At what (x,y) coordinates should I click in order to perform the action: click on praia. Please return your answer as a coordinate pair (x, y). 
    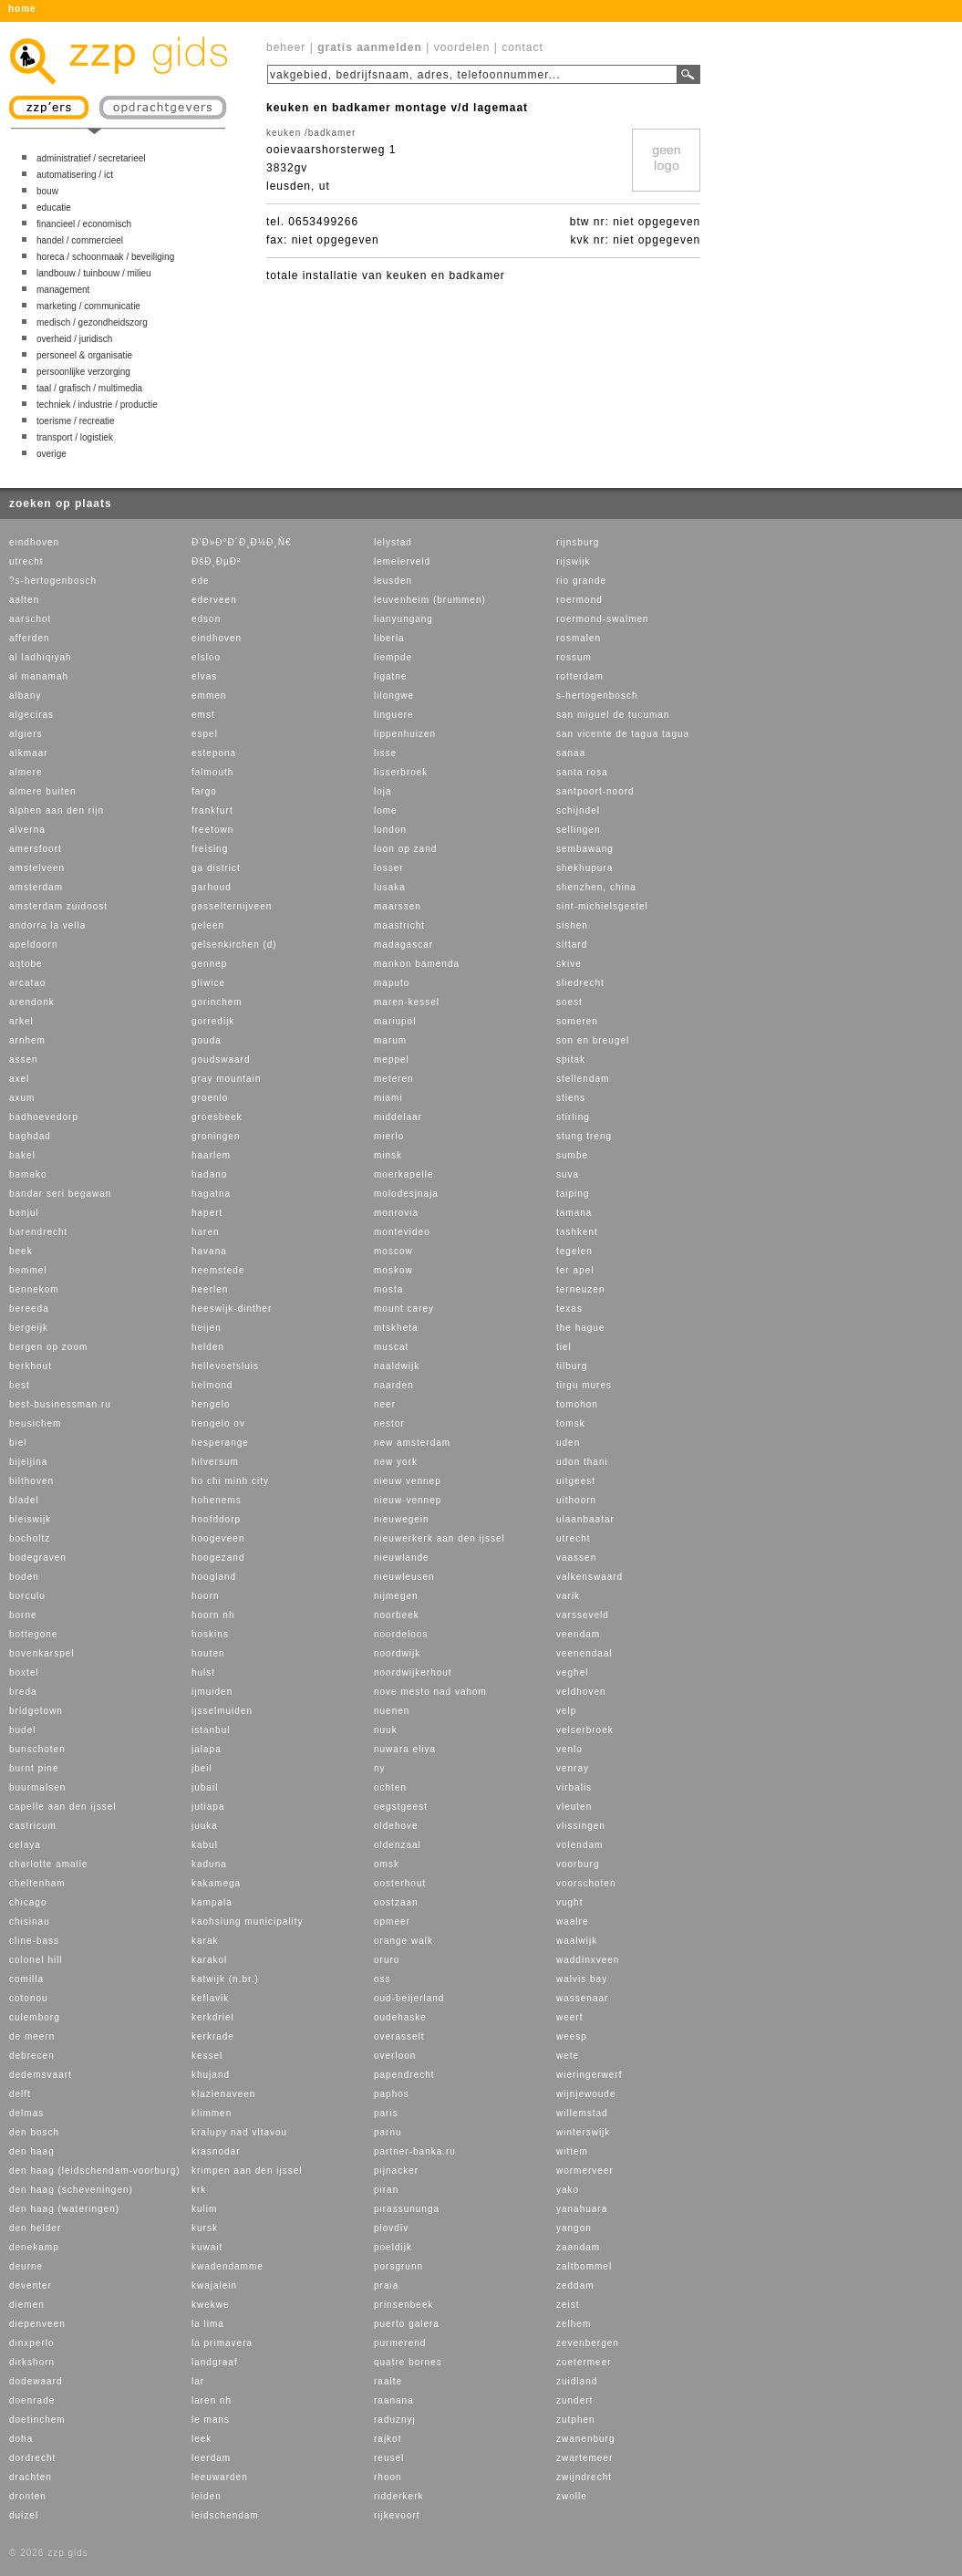
    Looking at the image, I should click on (386, 2285).